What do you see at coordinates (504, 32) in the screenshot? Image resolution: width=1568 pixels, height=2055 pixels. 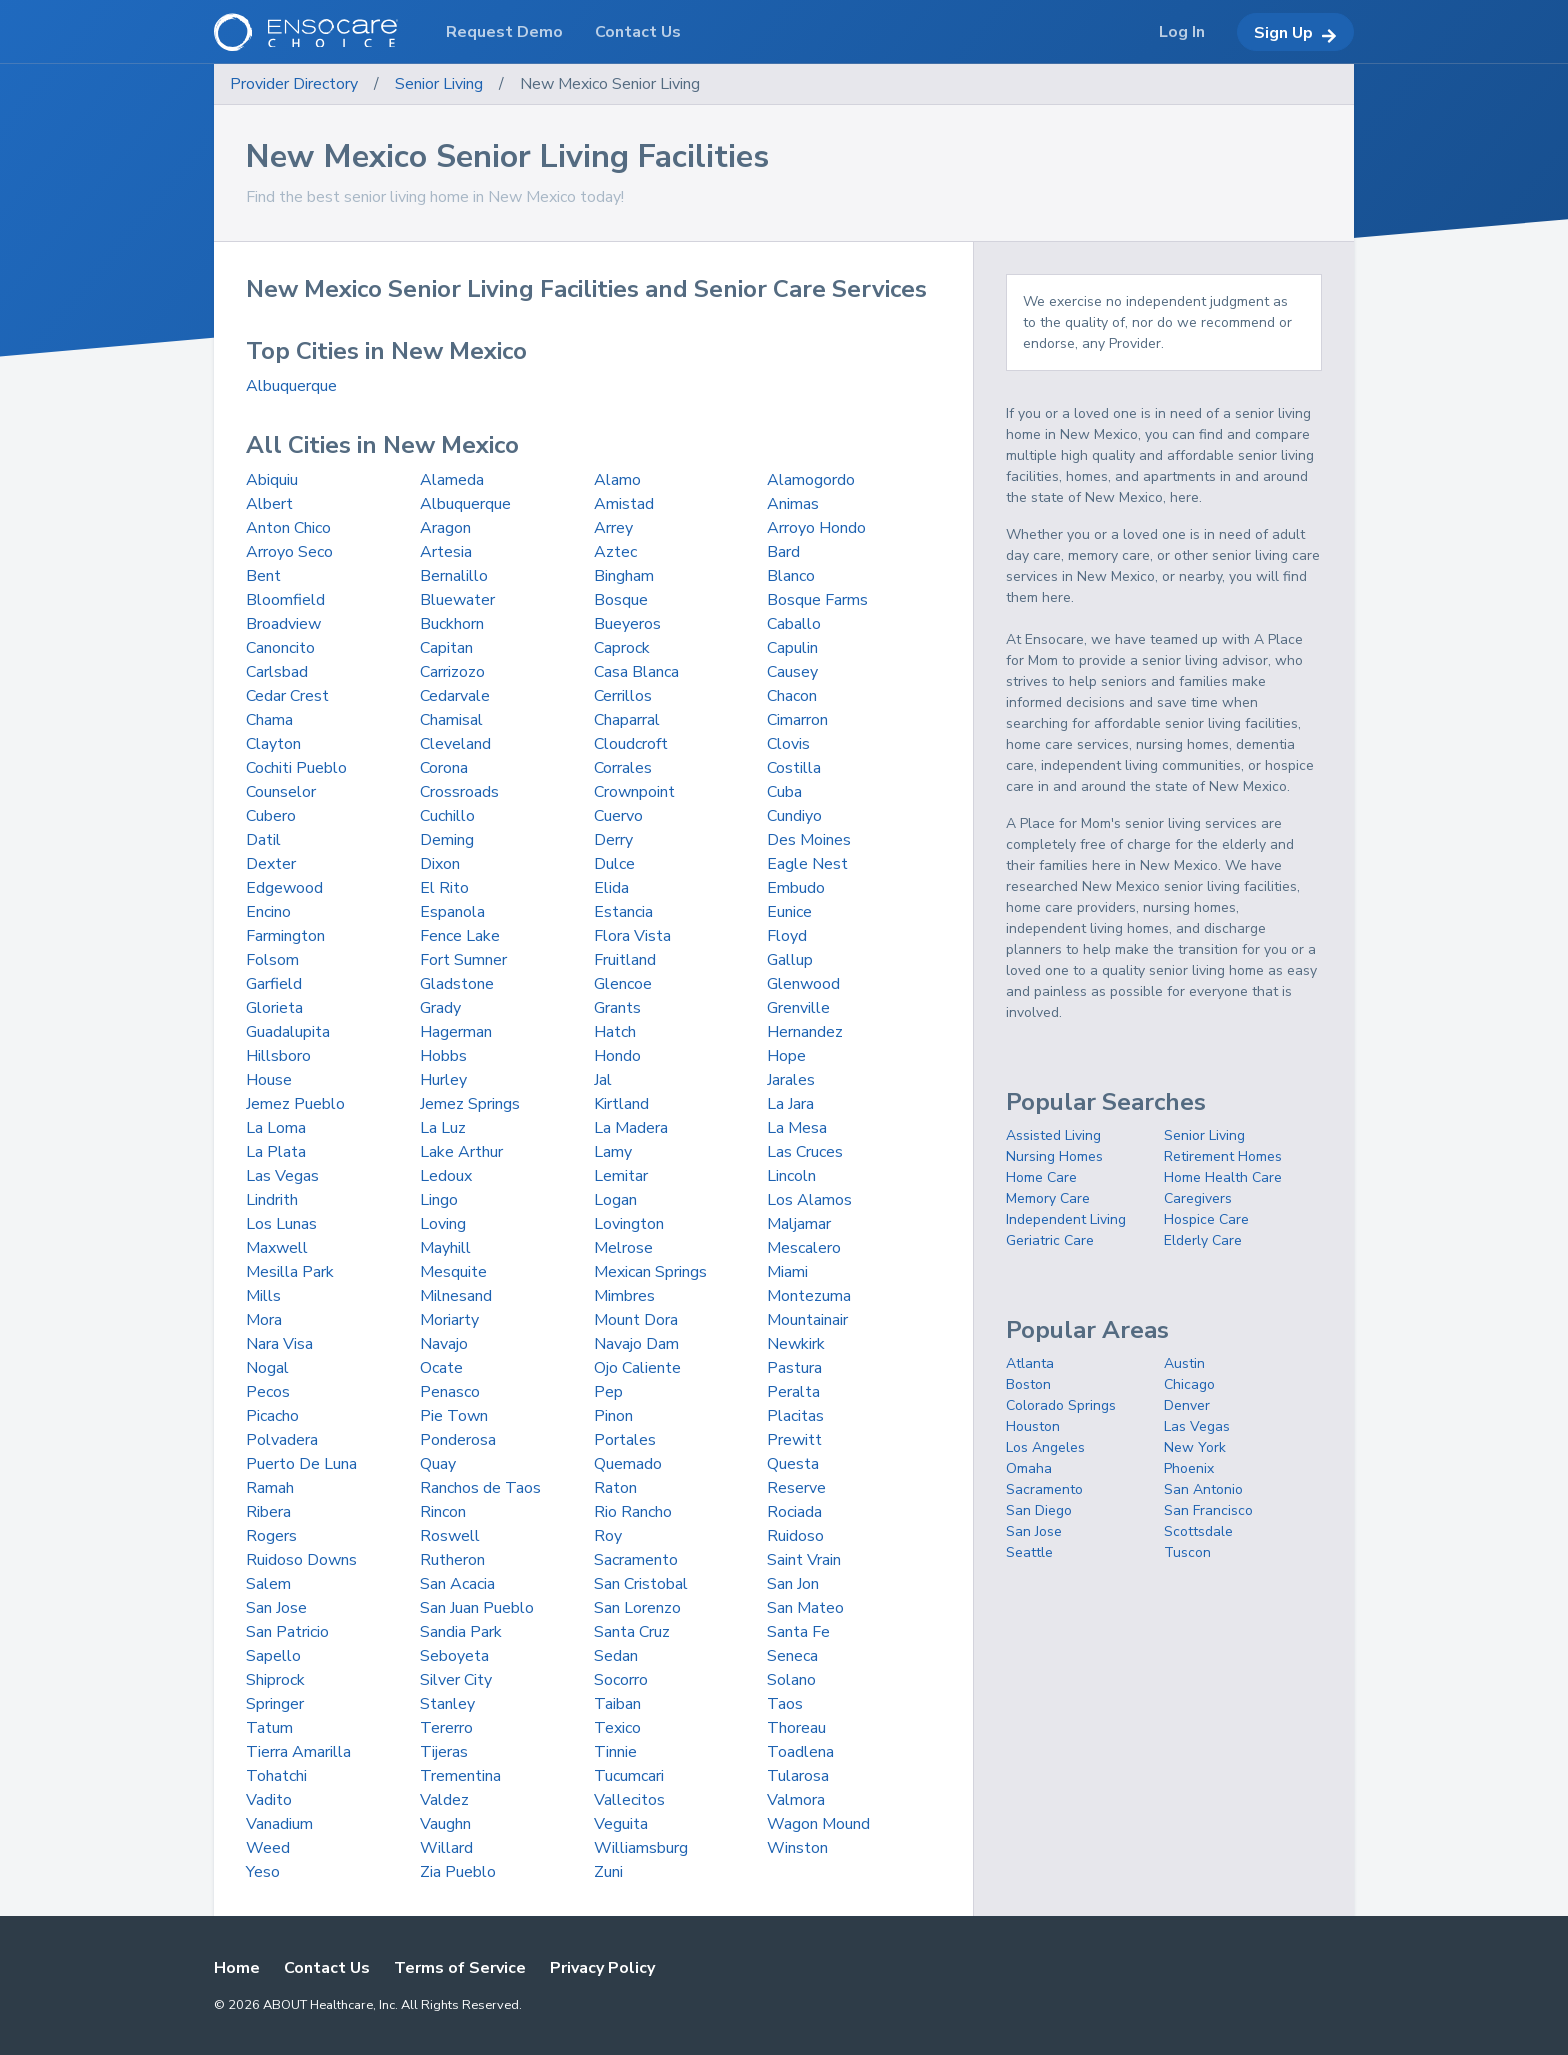 I see `Request Demo` at bounding box center [504, 32].